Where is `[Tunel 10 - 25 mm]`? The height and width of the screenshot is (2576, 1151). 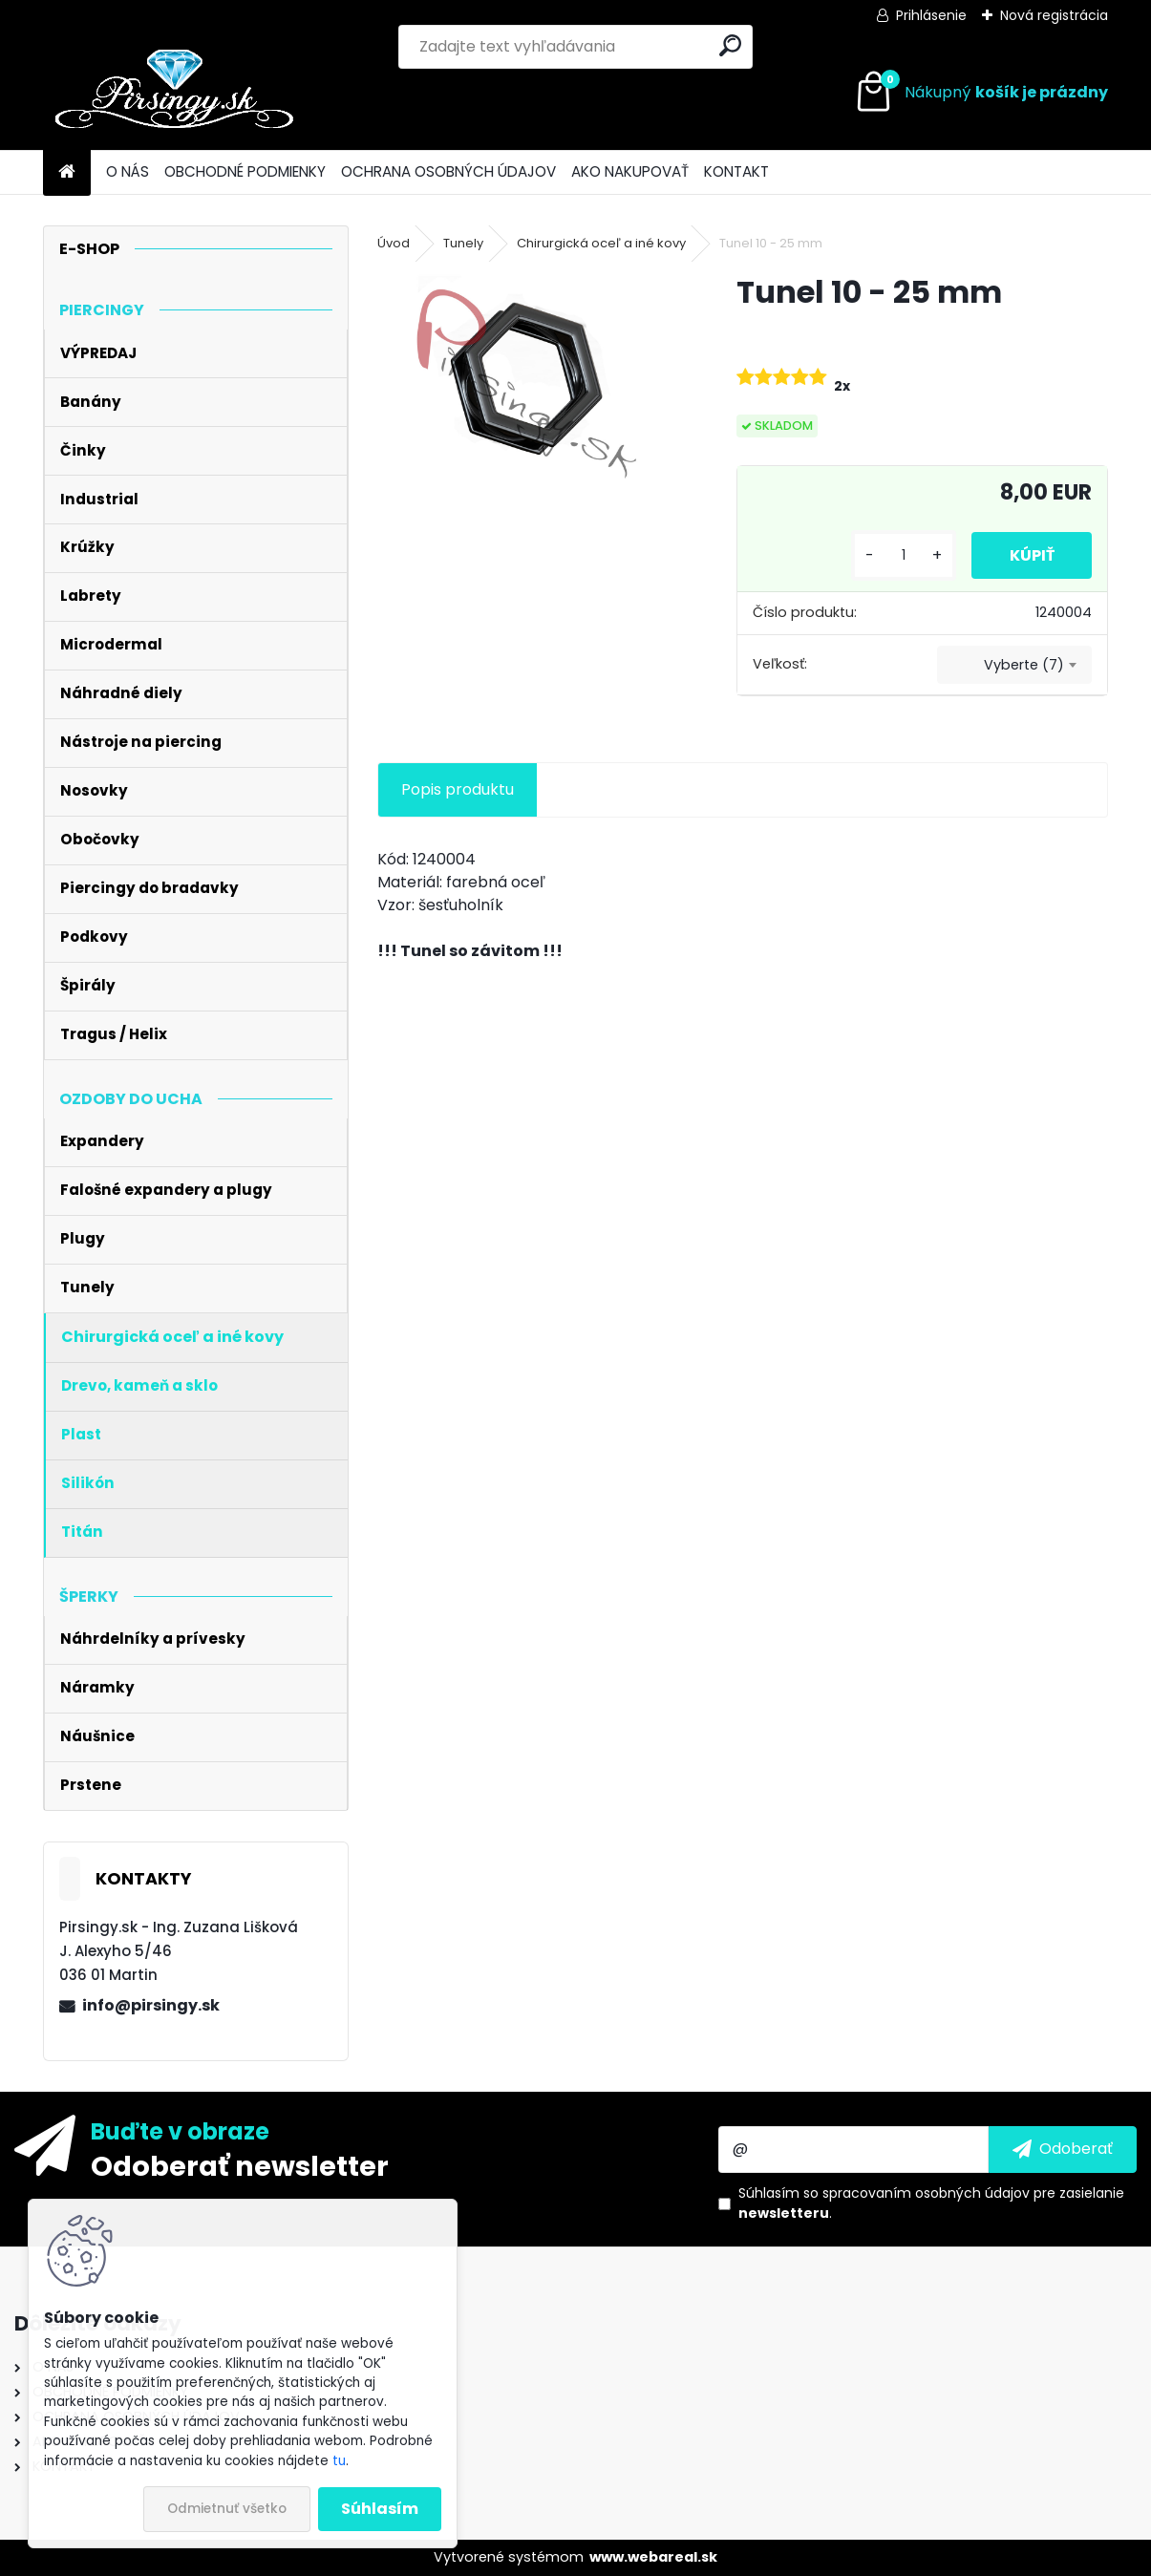
[Tunel 10 - 25 mm] is located at coordinates (526, 384).